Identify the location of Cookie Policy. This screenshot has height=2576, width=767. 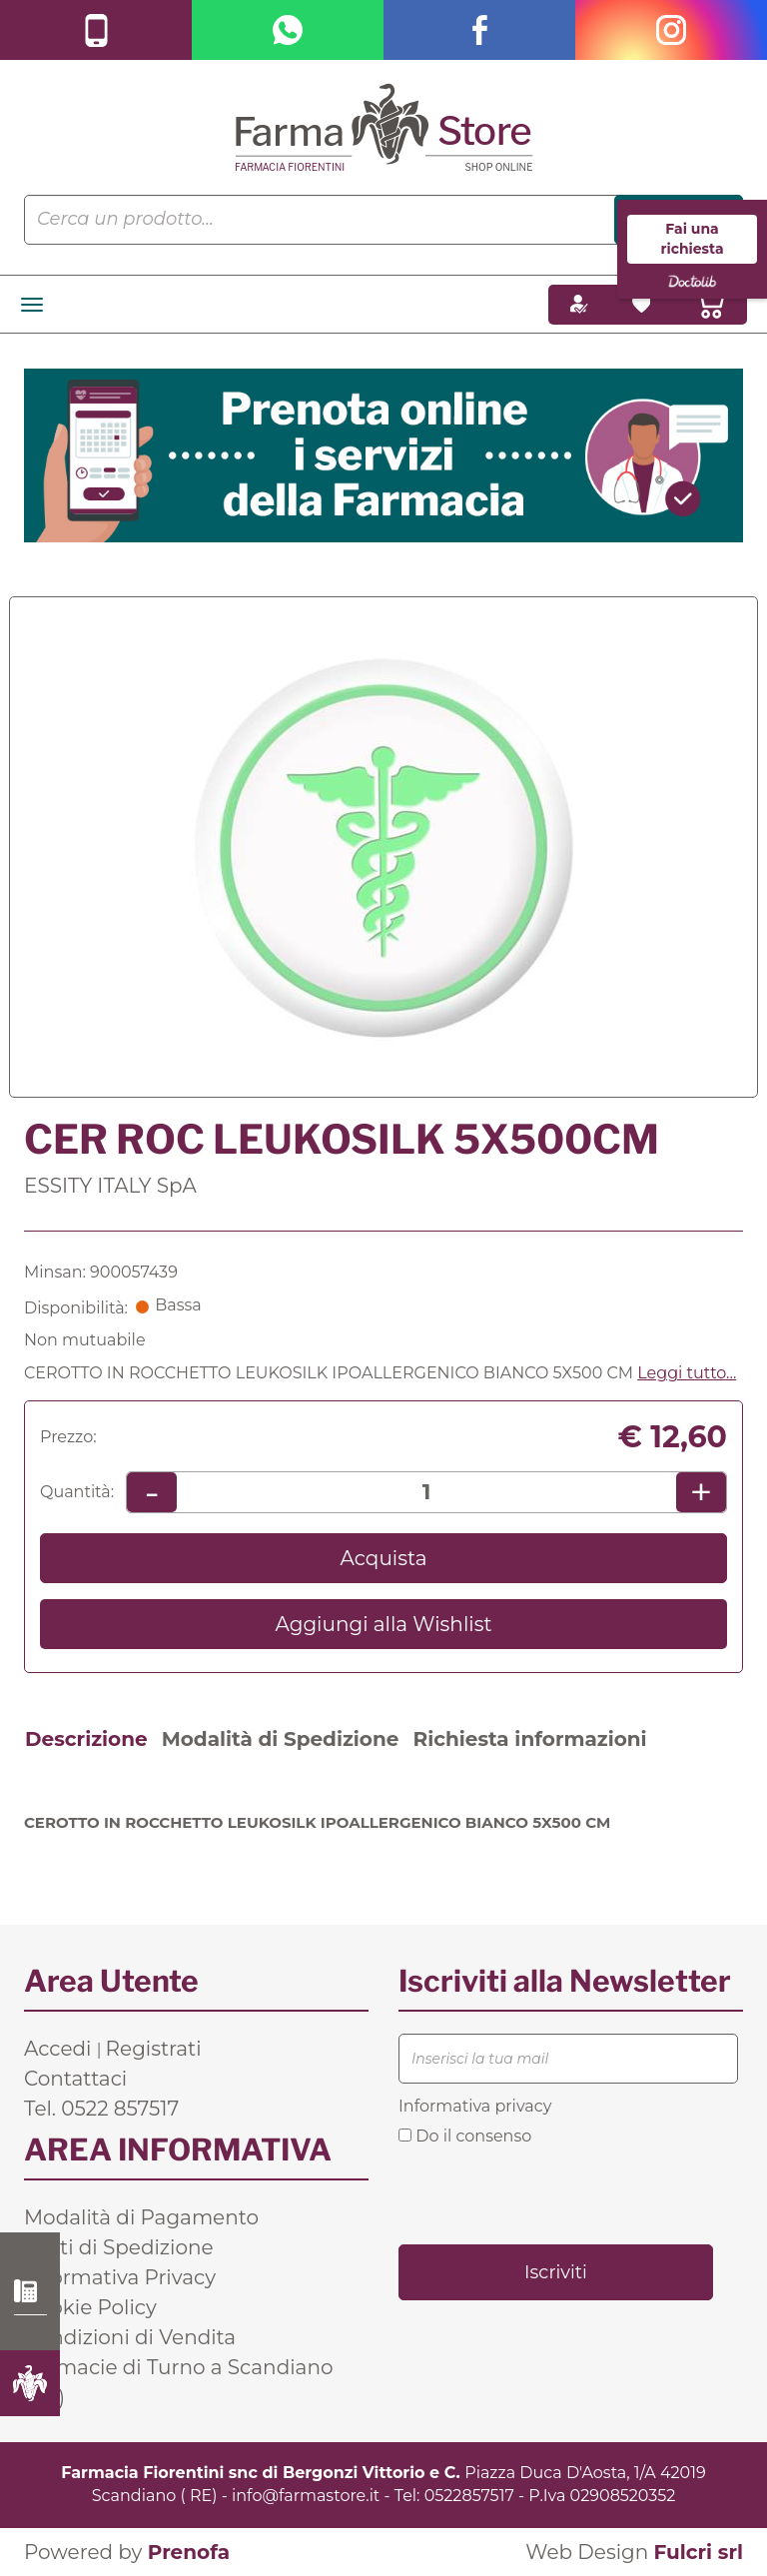
(90, 2307).